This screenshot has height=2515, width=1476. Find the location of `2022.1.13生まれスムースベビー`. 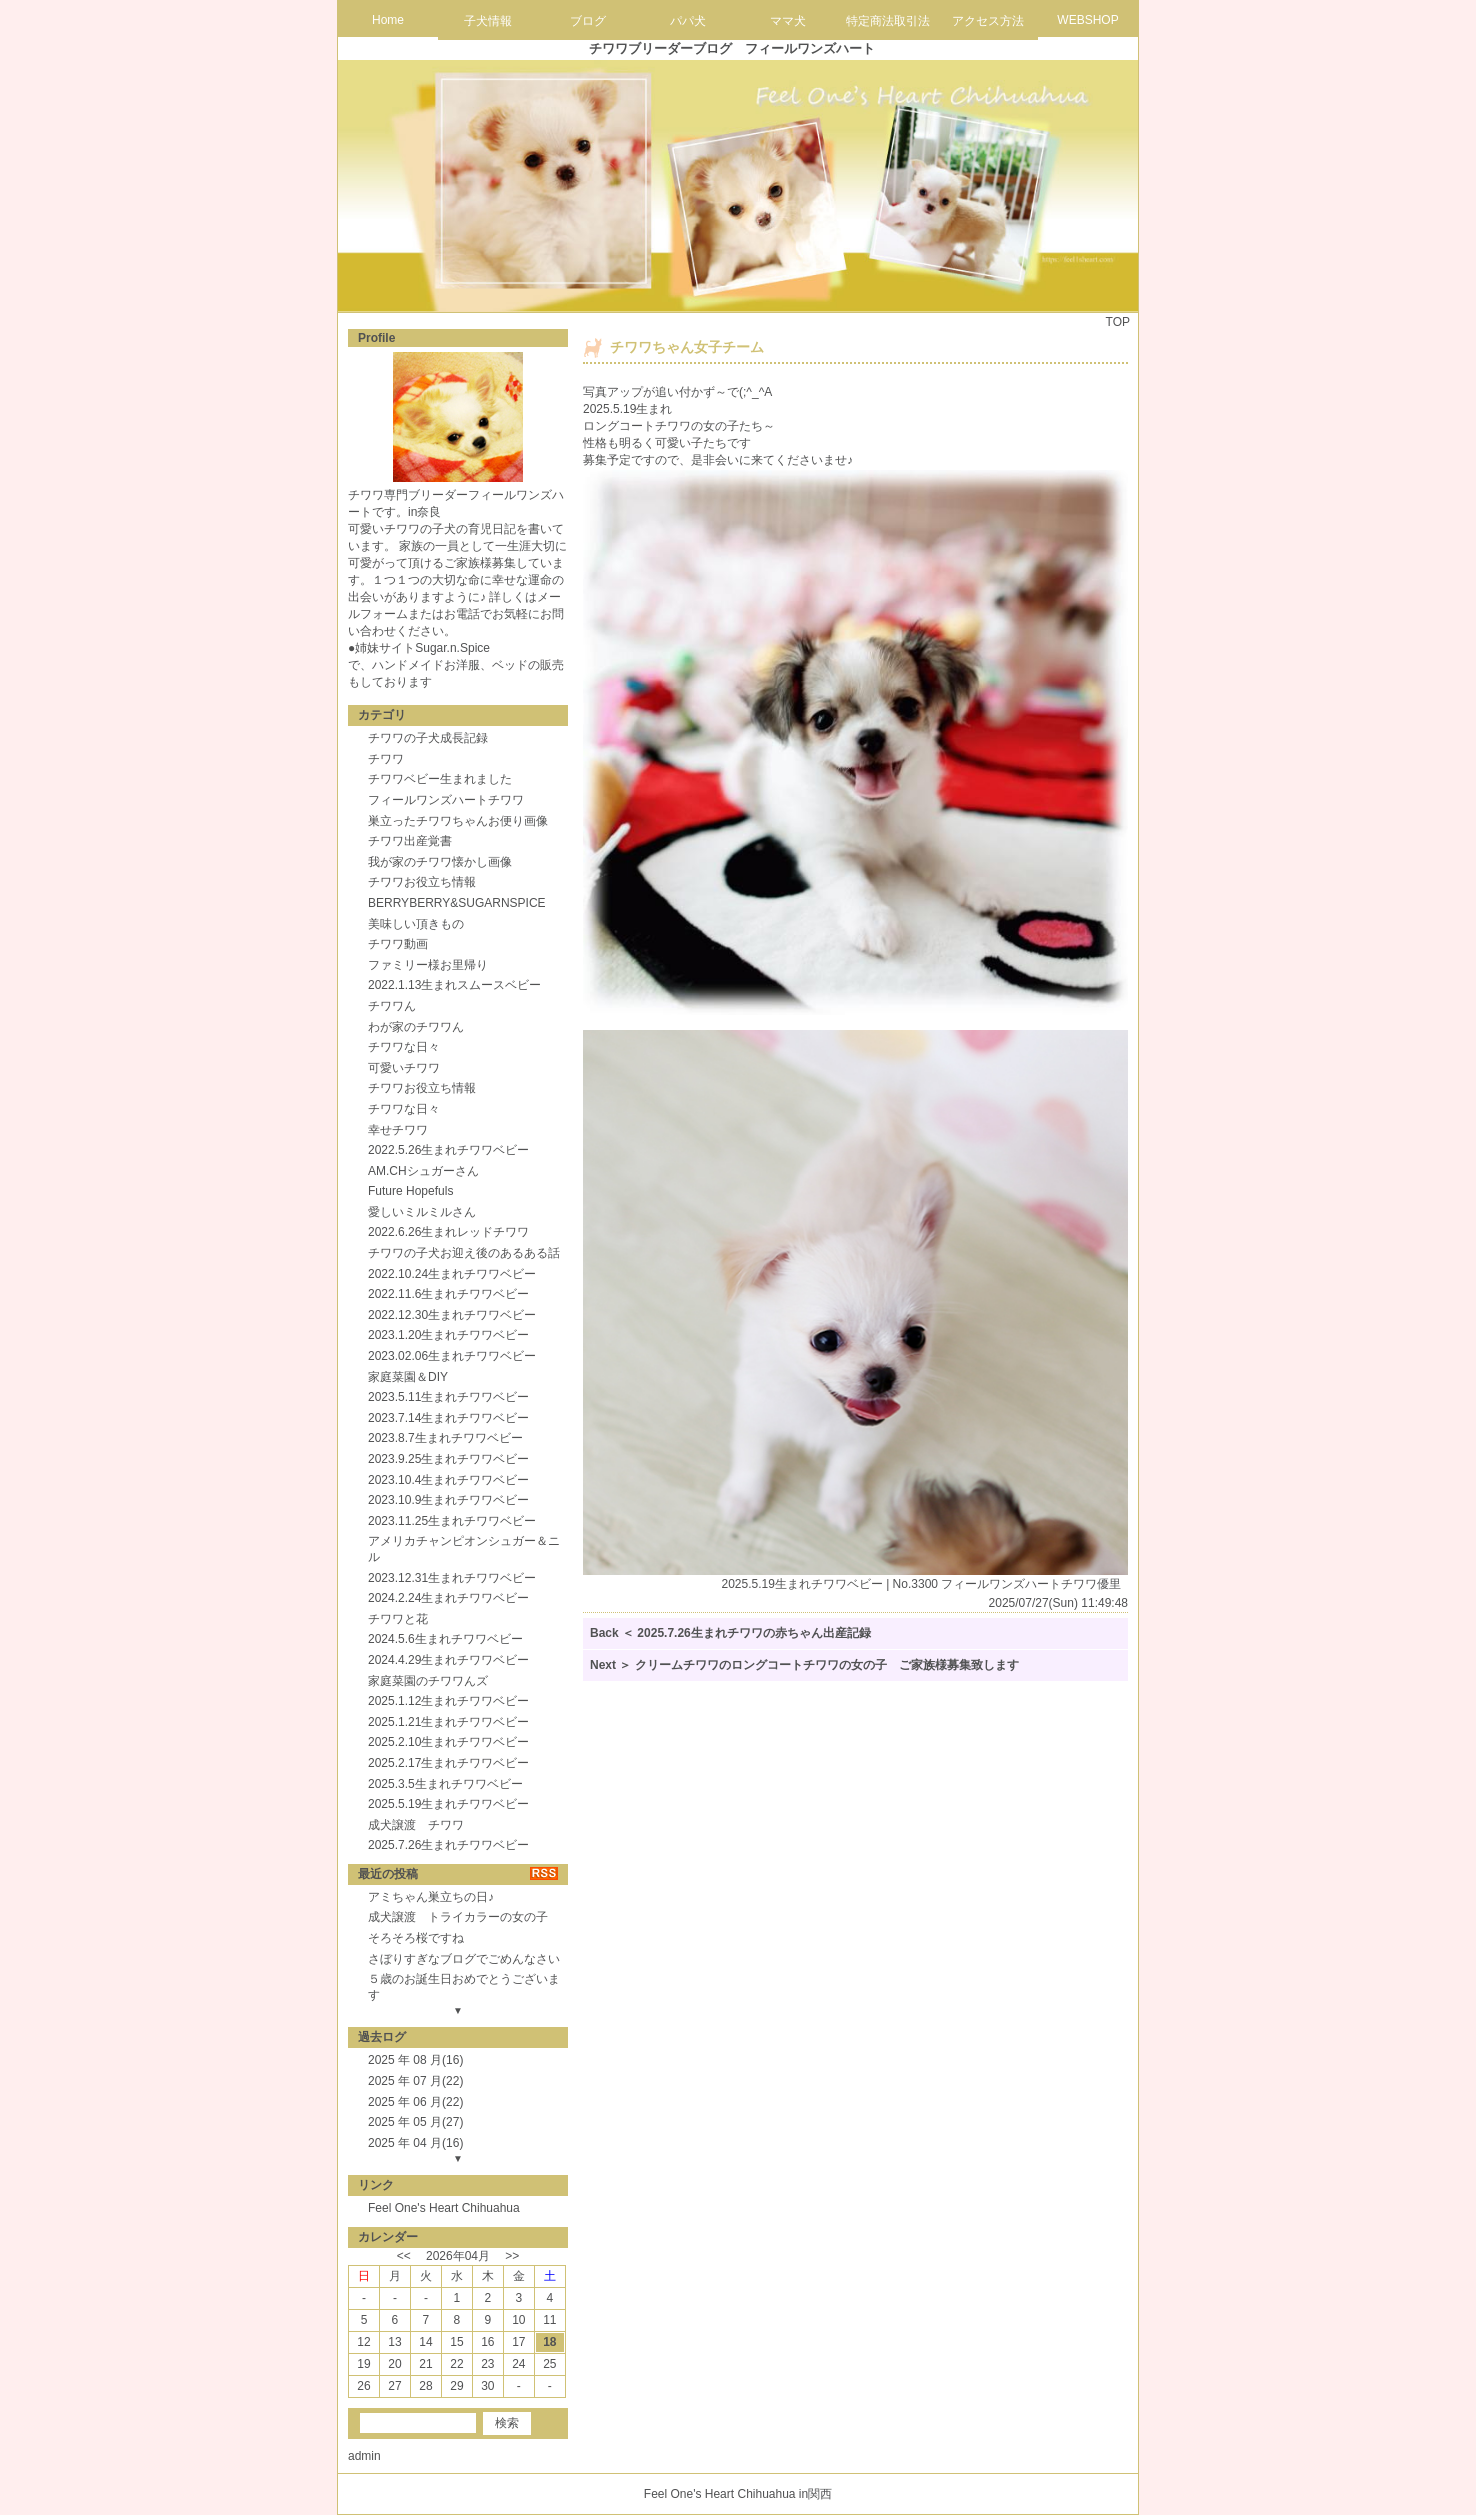

2022.1.13生まれスムースベビー is located at coordinates (454, 985).